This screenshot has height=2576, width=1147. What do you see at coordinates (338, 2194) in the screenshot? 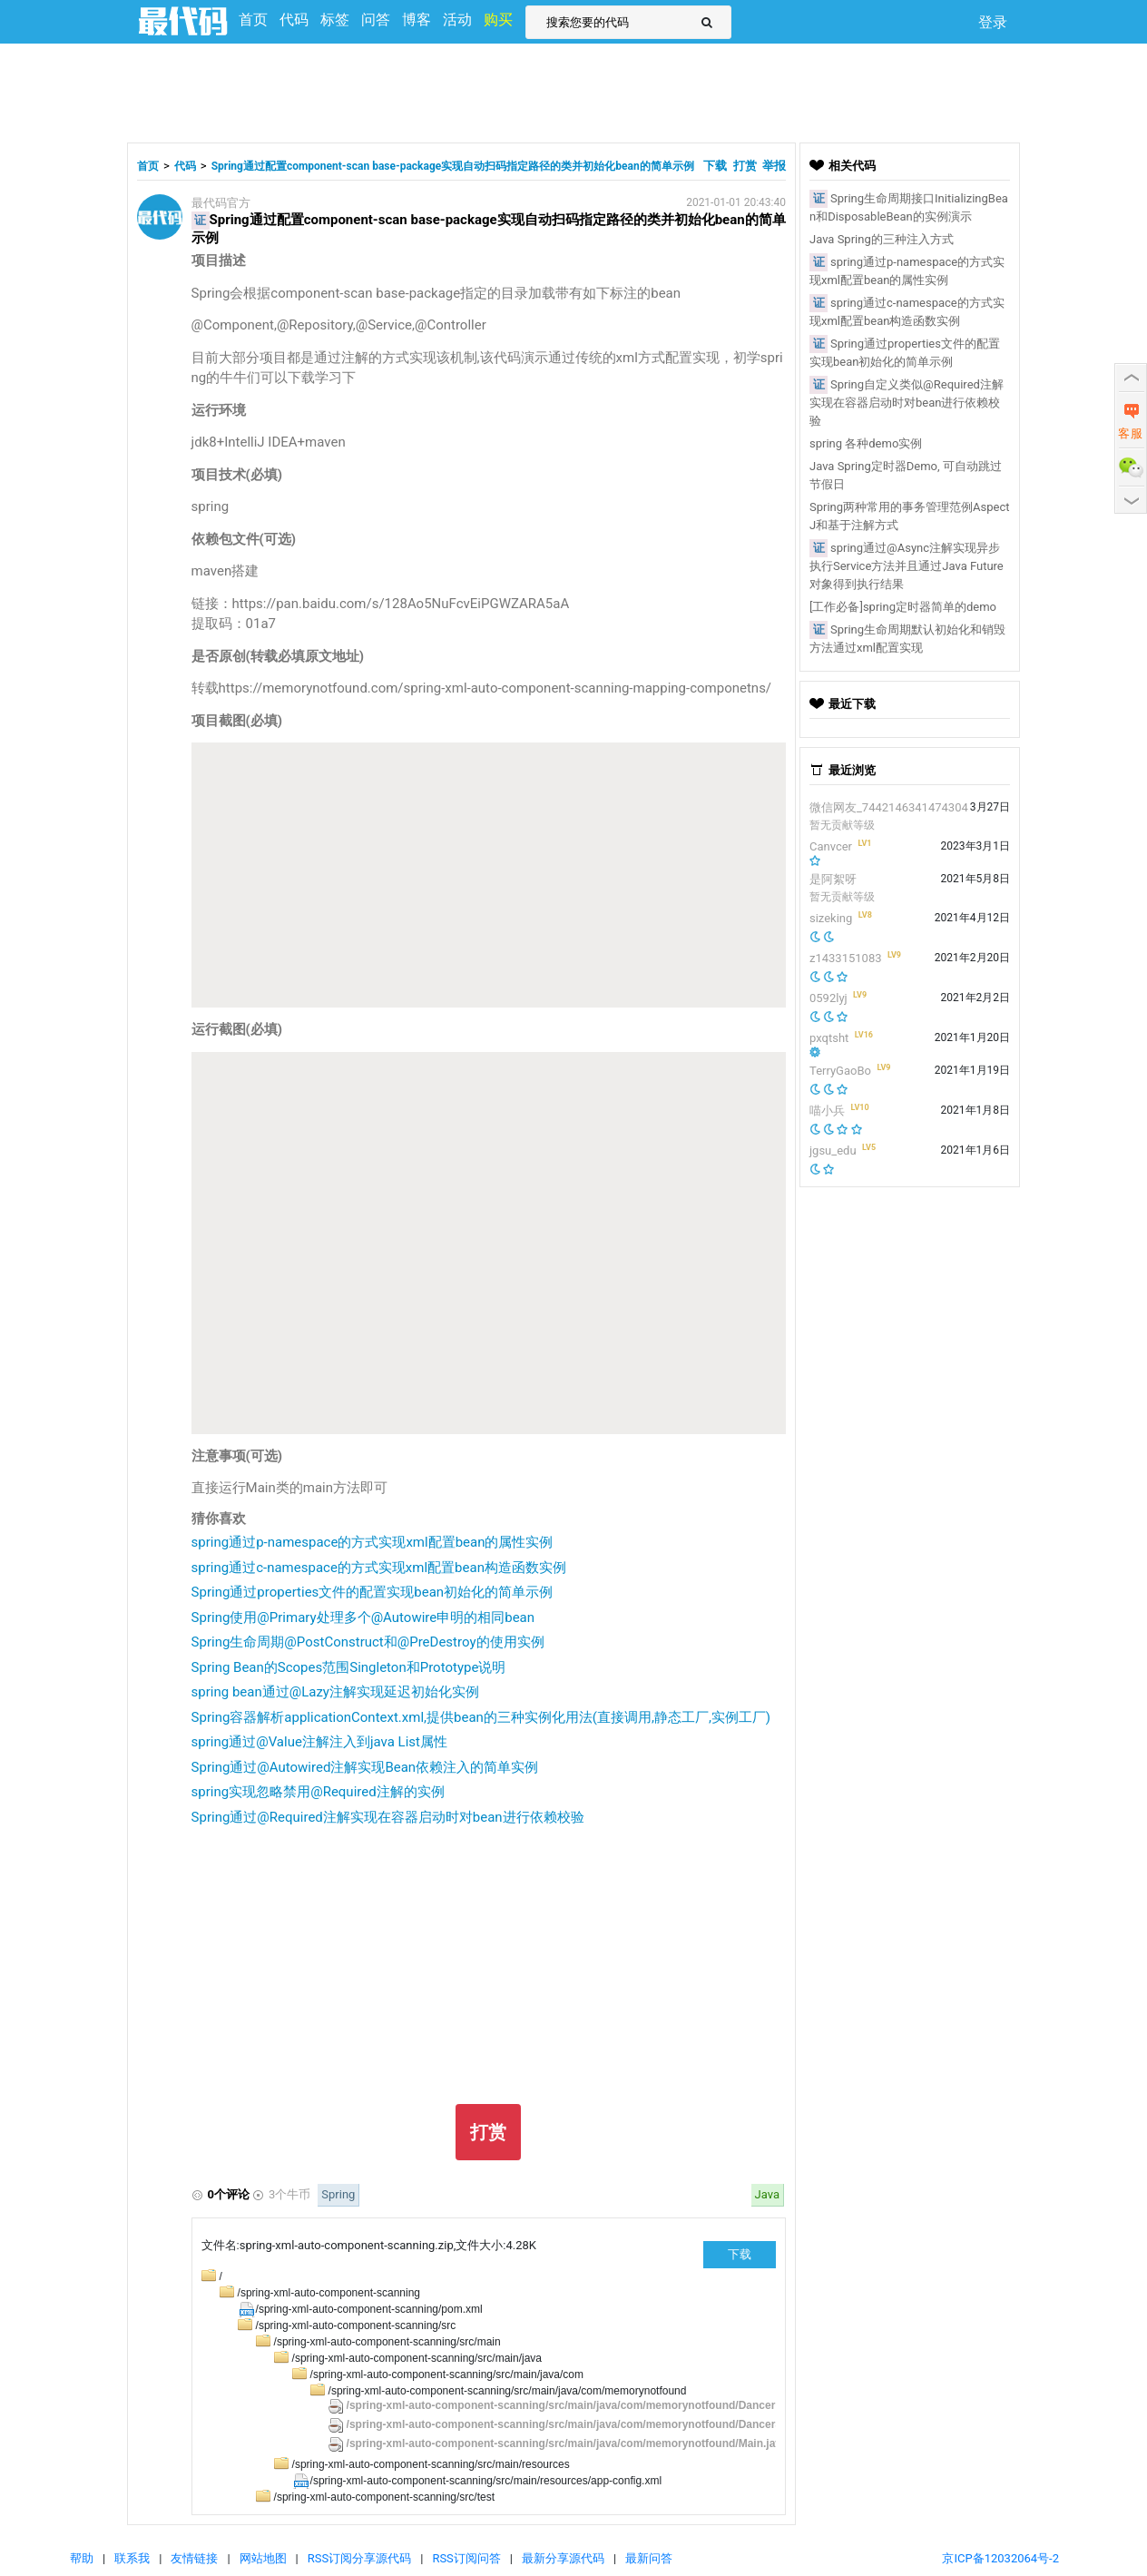
I see `Spring` at bounding box center [338, 2194].